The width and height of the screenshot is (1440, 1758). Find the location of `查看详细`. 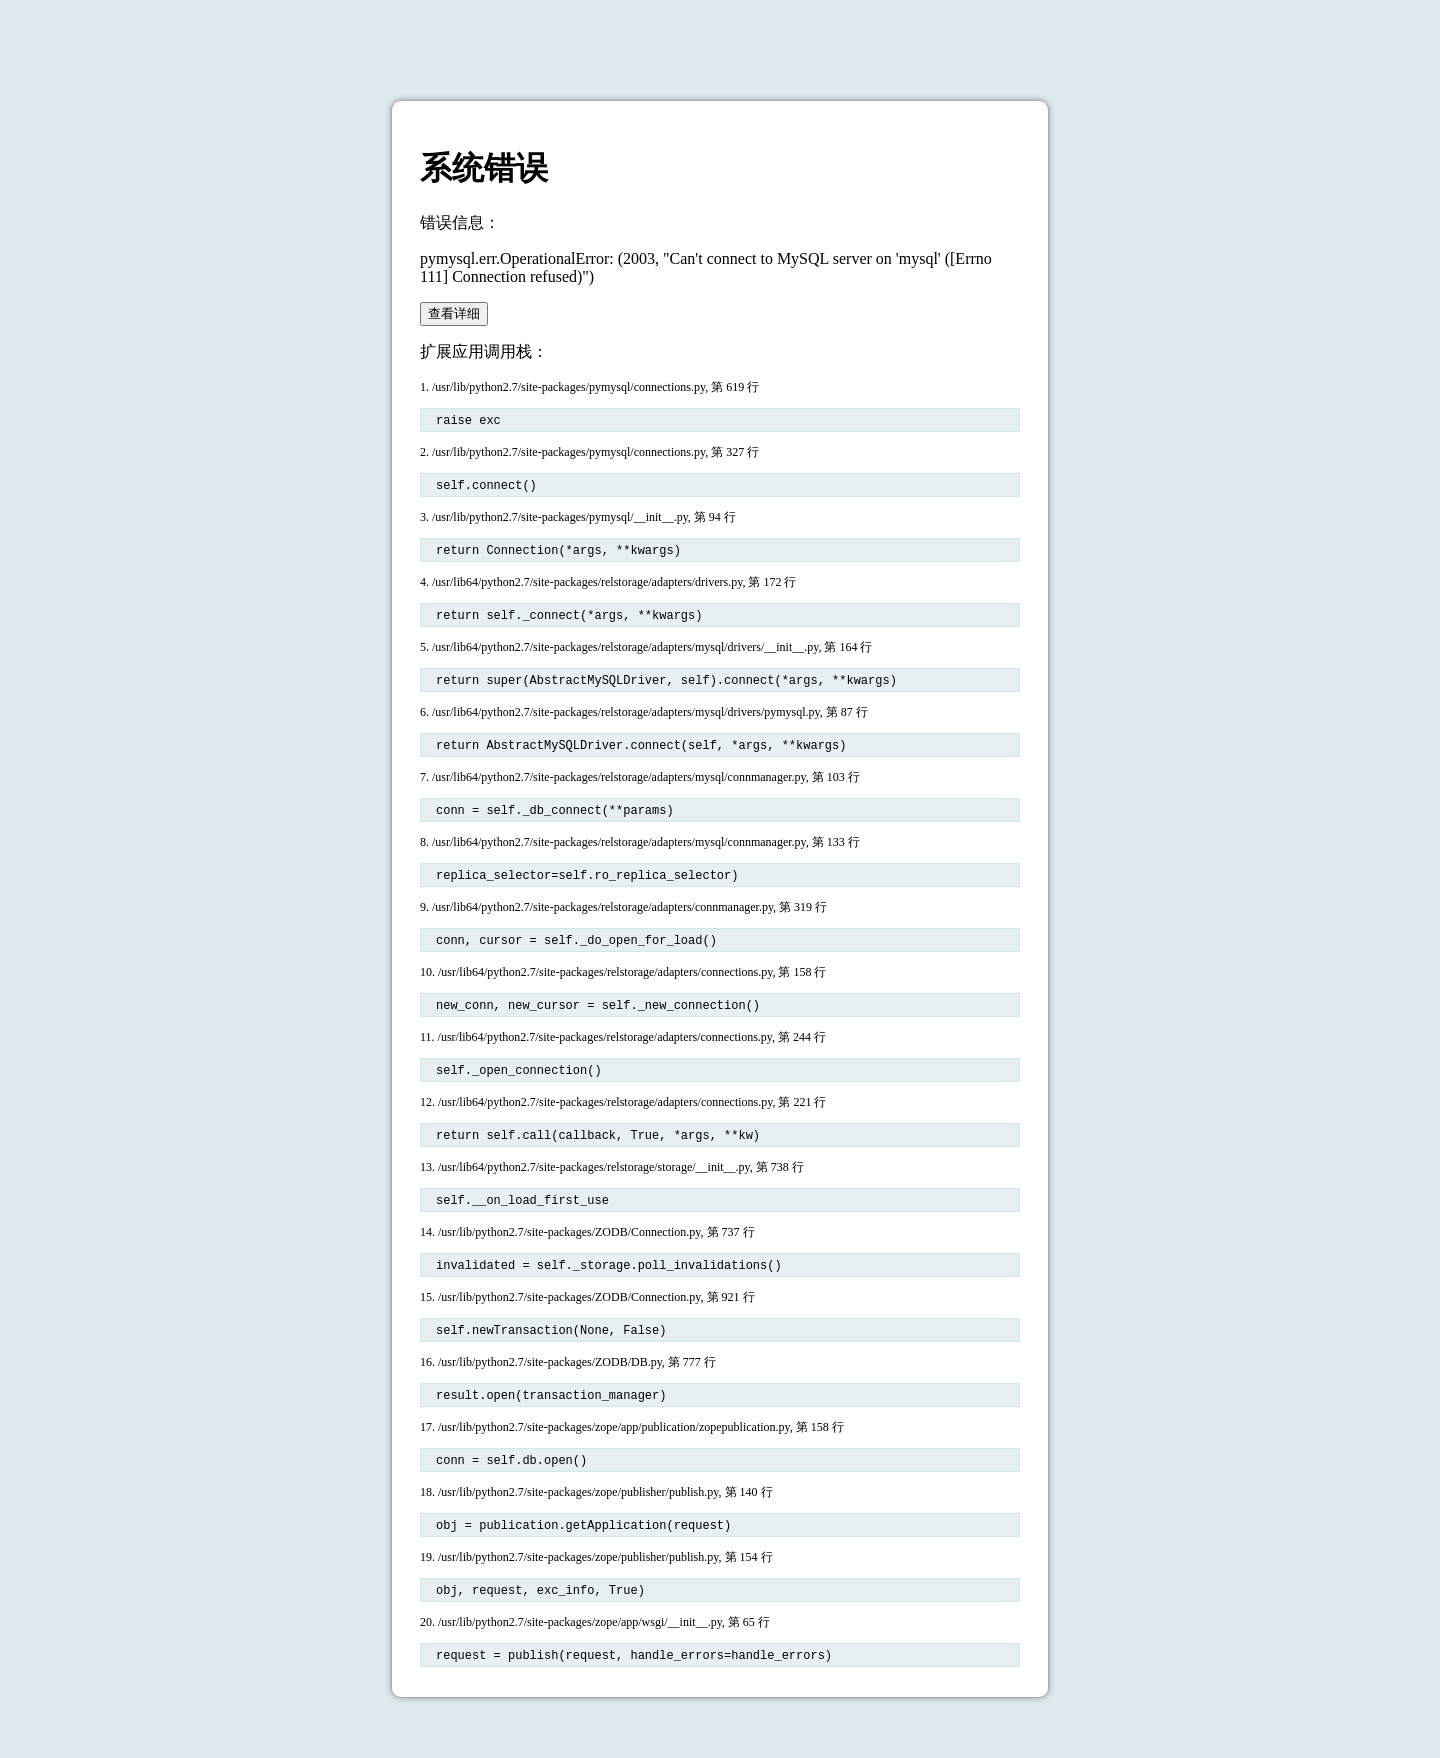

查看详细 is located at coordinates (454, 313).